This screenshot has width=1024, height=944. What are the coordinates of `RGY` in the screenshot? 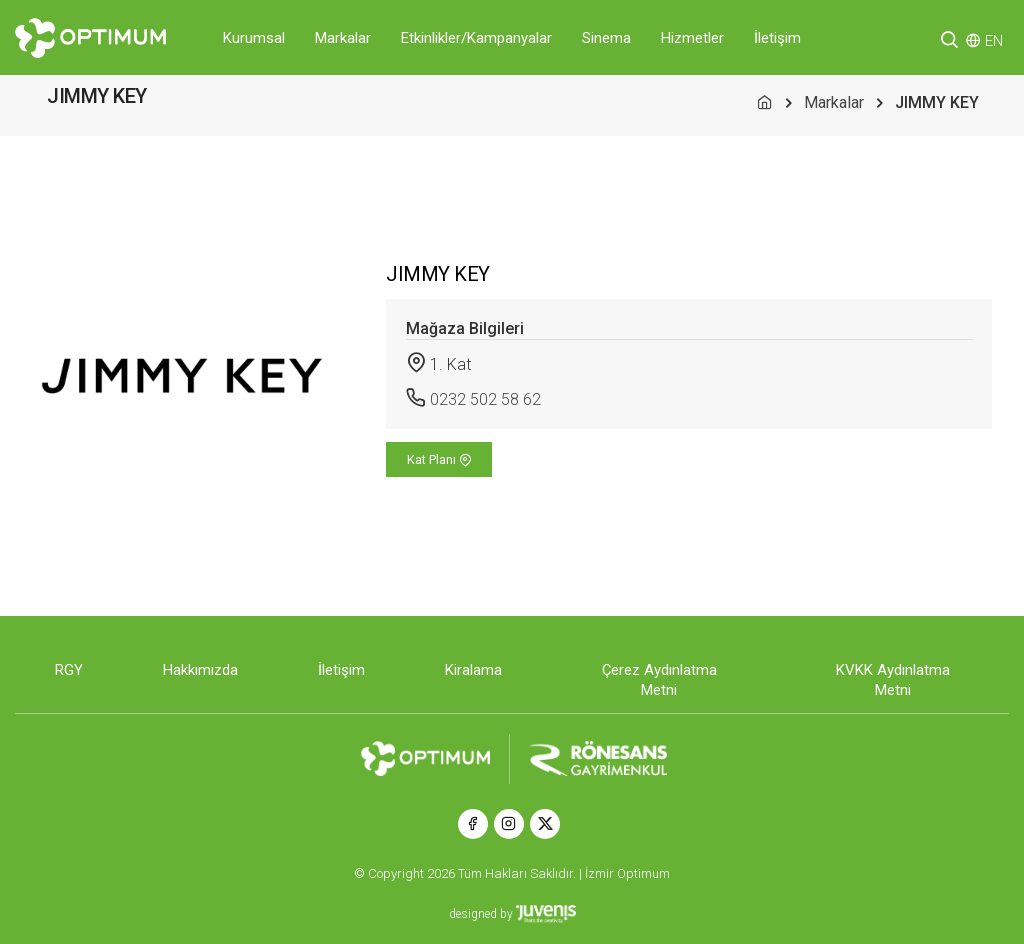 It's located at (69, 670).